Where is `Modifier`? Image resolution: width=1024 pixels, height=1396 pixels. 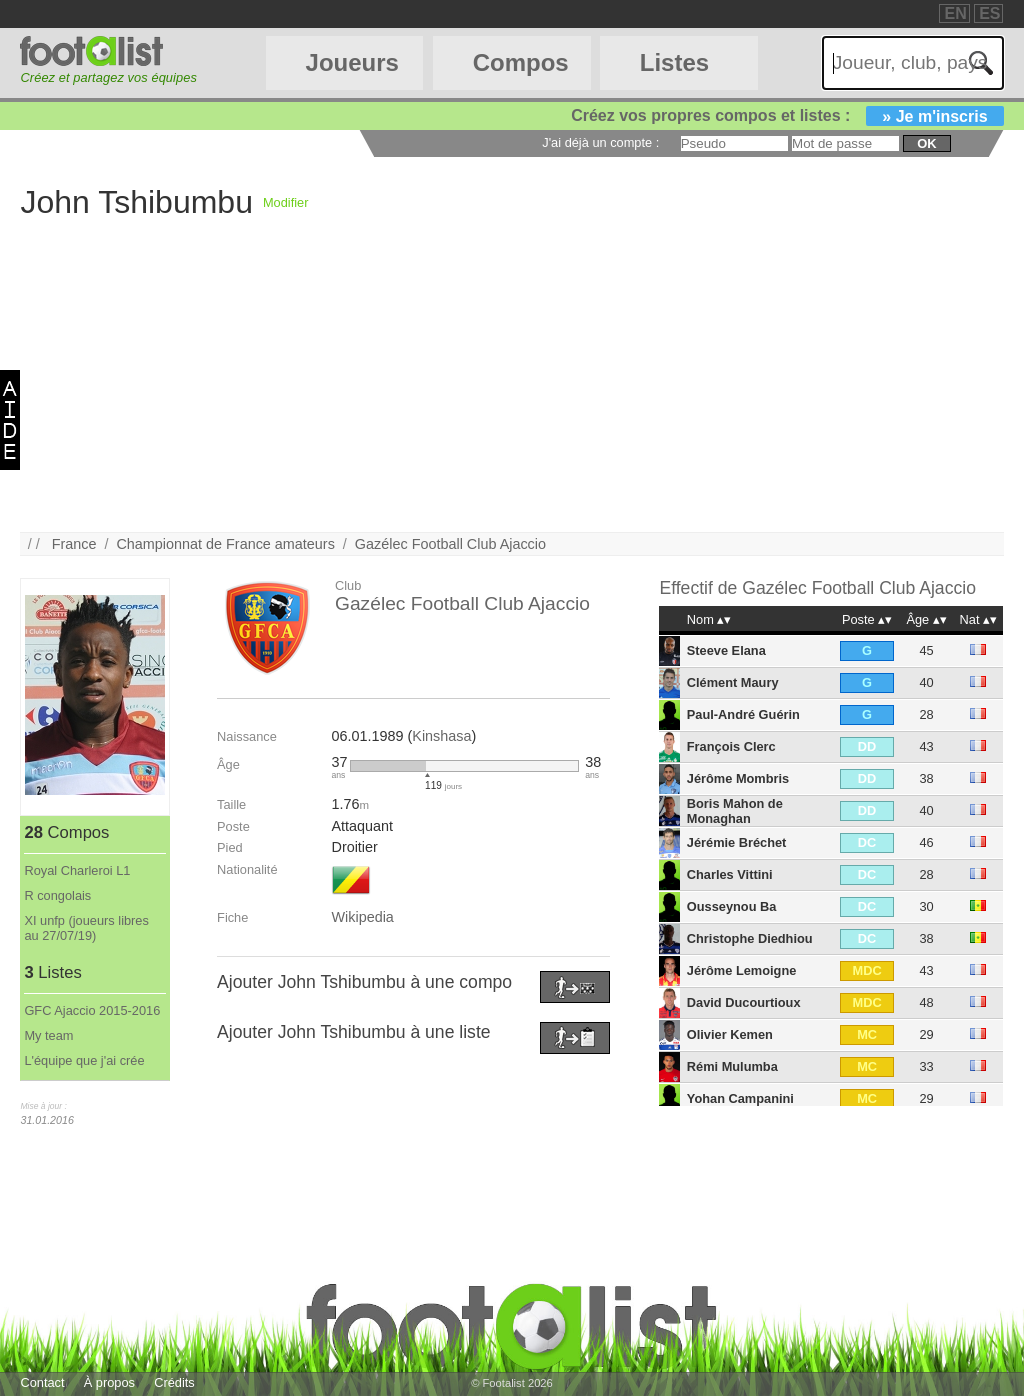
Modifier is located at coordinates (286, 202).